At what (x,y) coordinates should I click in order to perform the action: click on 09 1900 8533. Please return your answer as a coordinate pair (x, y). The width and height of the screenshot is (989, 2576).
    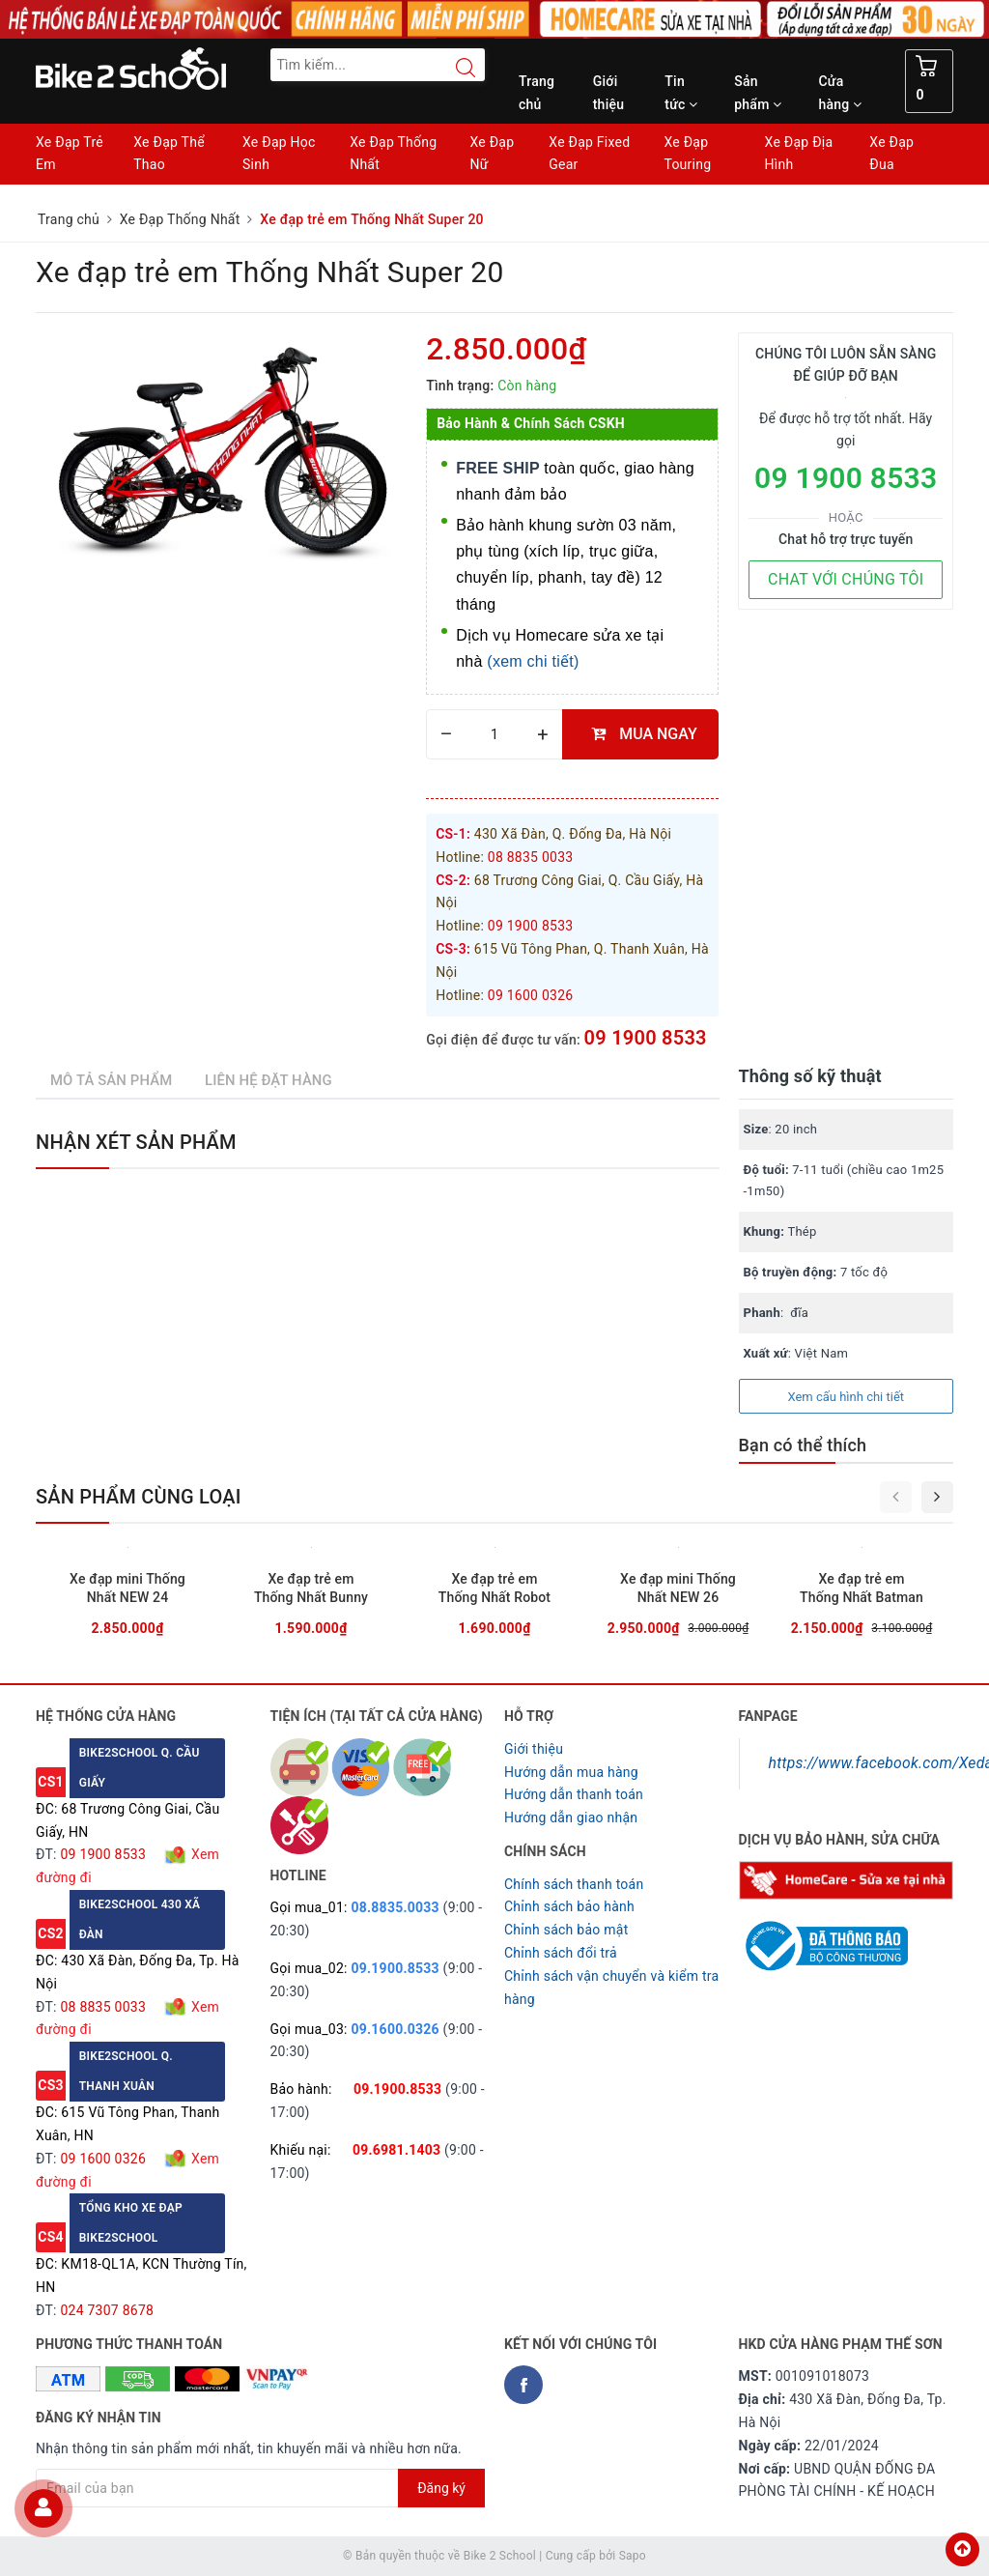
    Looking at the image, I should click on (645, 1037).